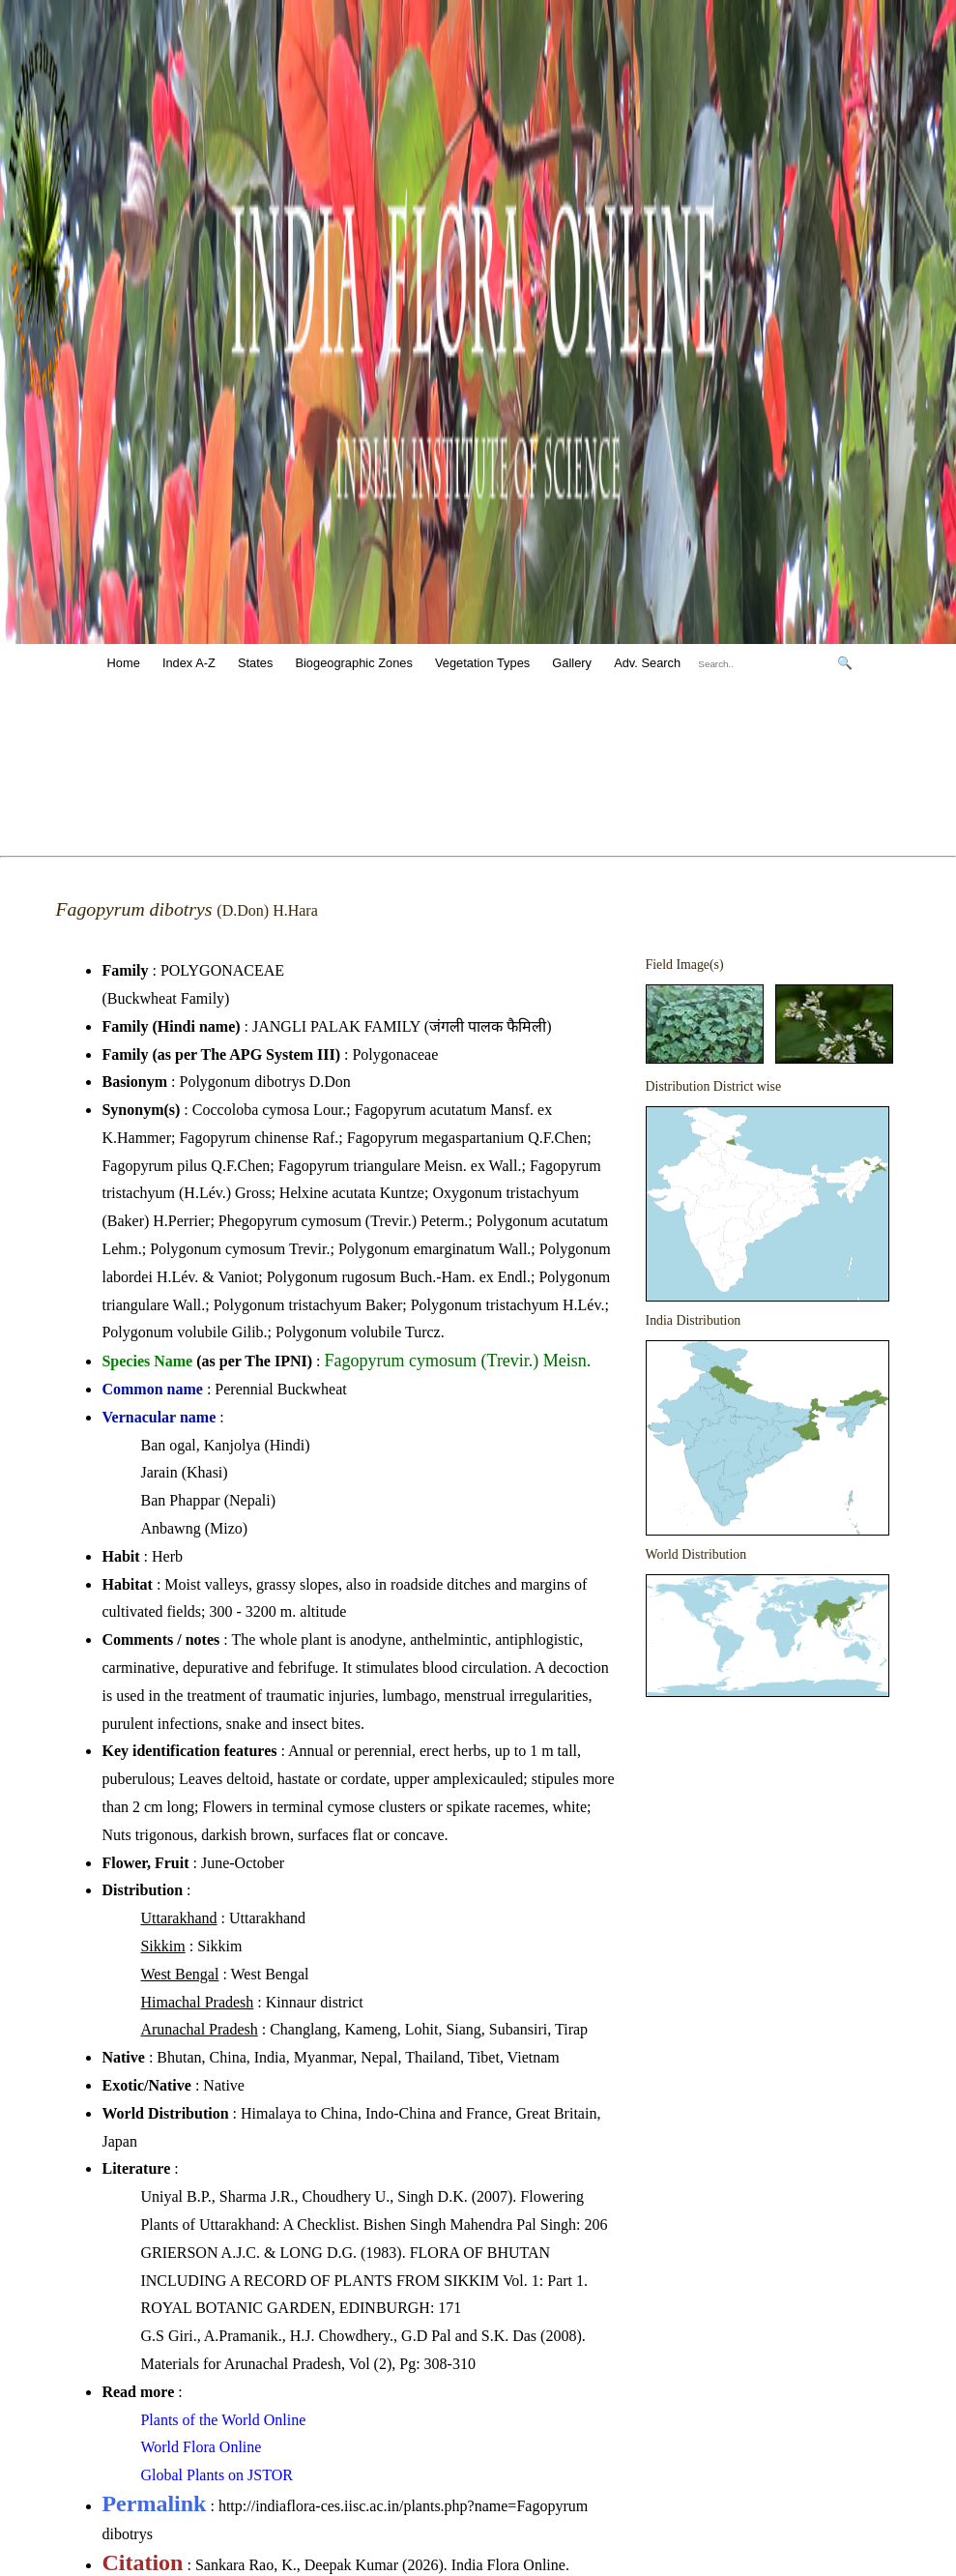 The image size is (956, 2576). What do you see at coordinates (353, 663) in the screenshot?
I see `Biogeographic Zones` at bounding box center [353, 663].